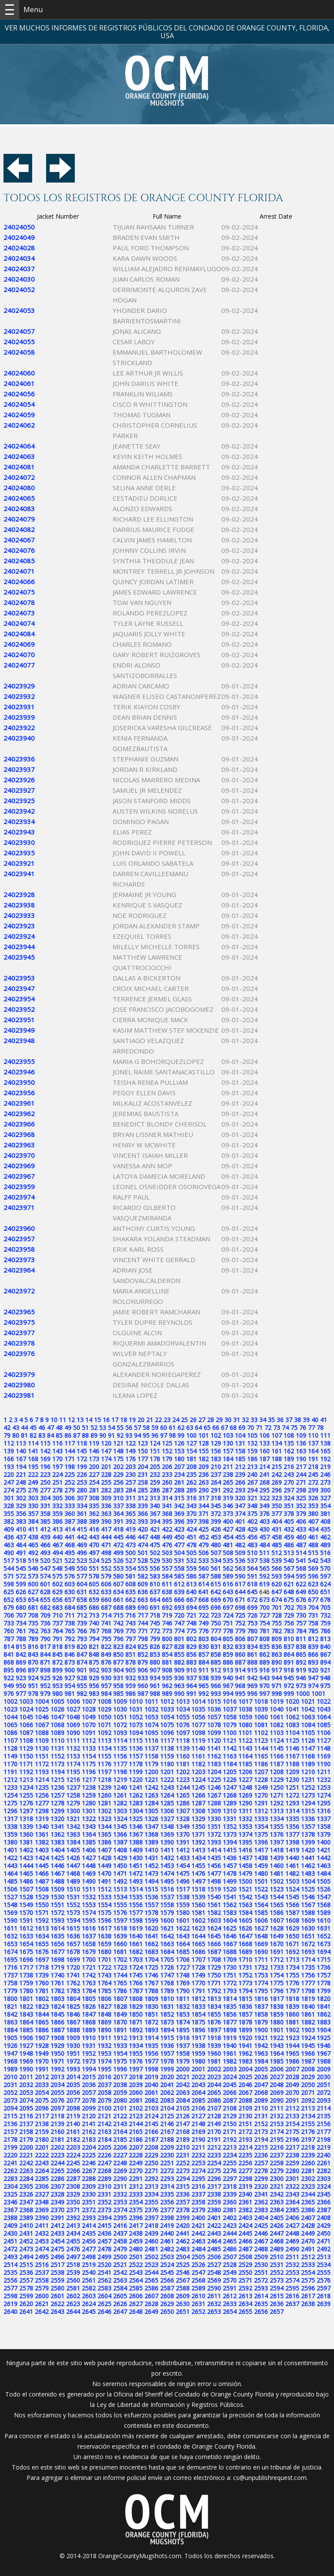  Describe the element at coordinates (245, 2304) in the screenshot. I see `2634` at that location.